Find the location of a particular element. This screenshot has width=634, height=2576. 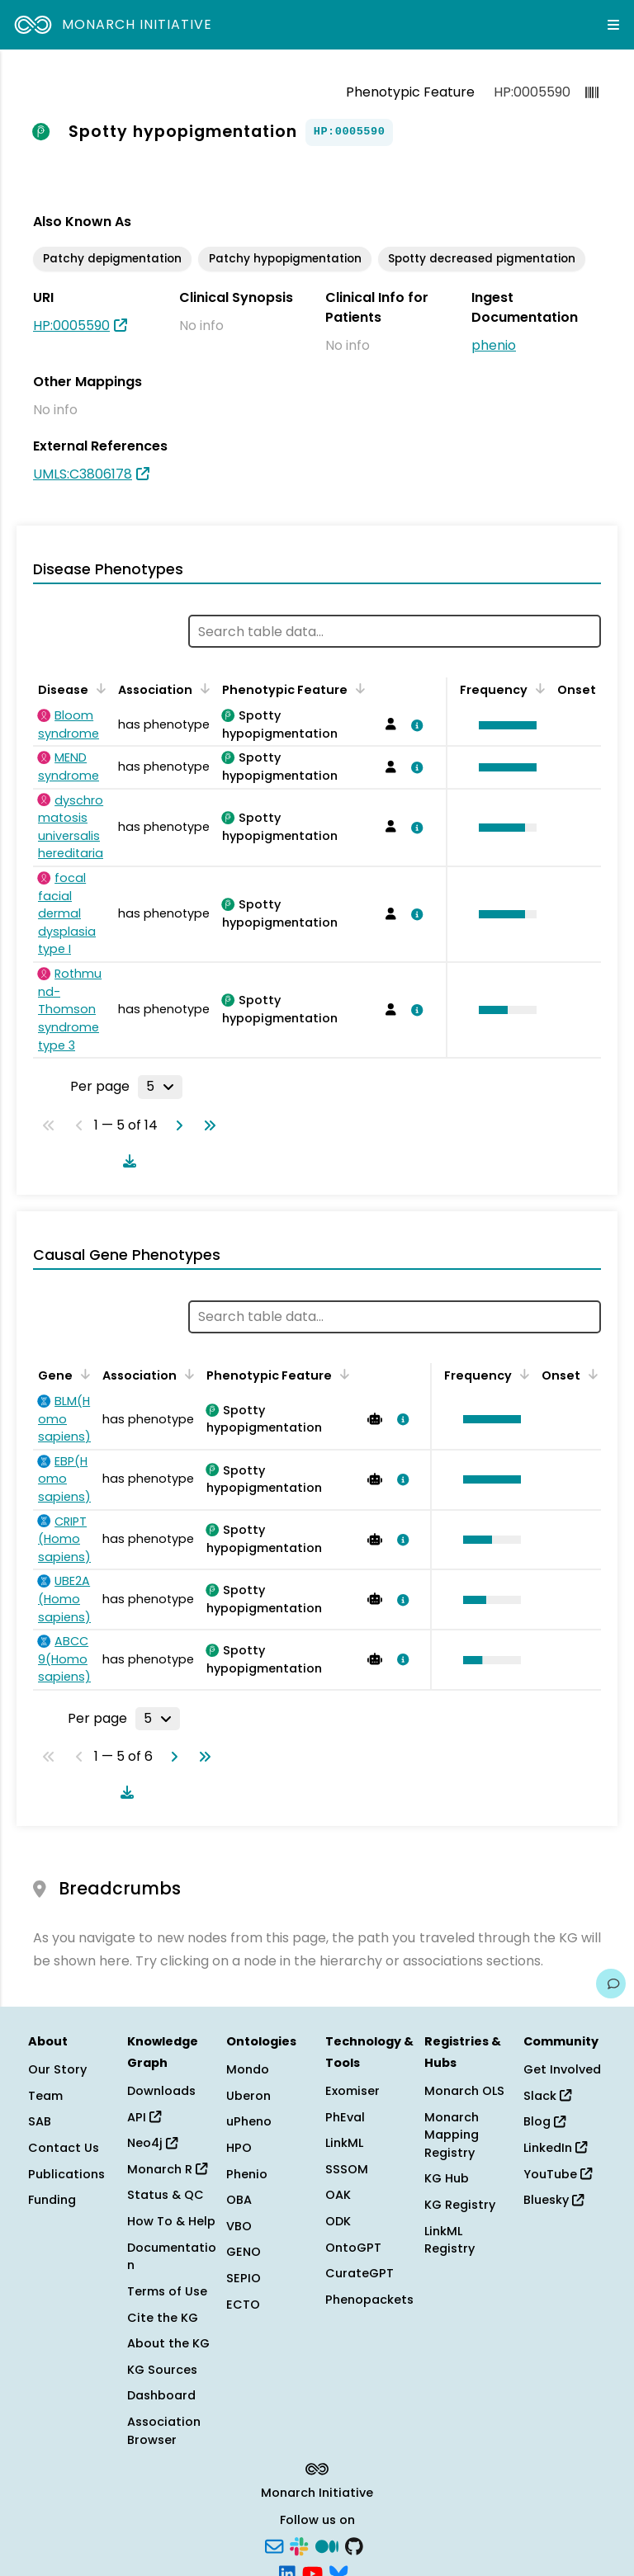

How To & Help is located at coordinates (171, 2221).